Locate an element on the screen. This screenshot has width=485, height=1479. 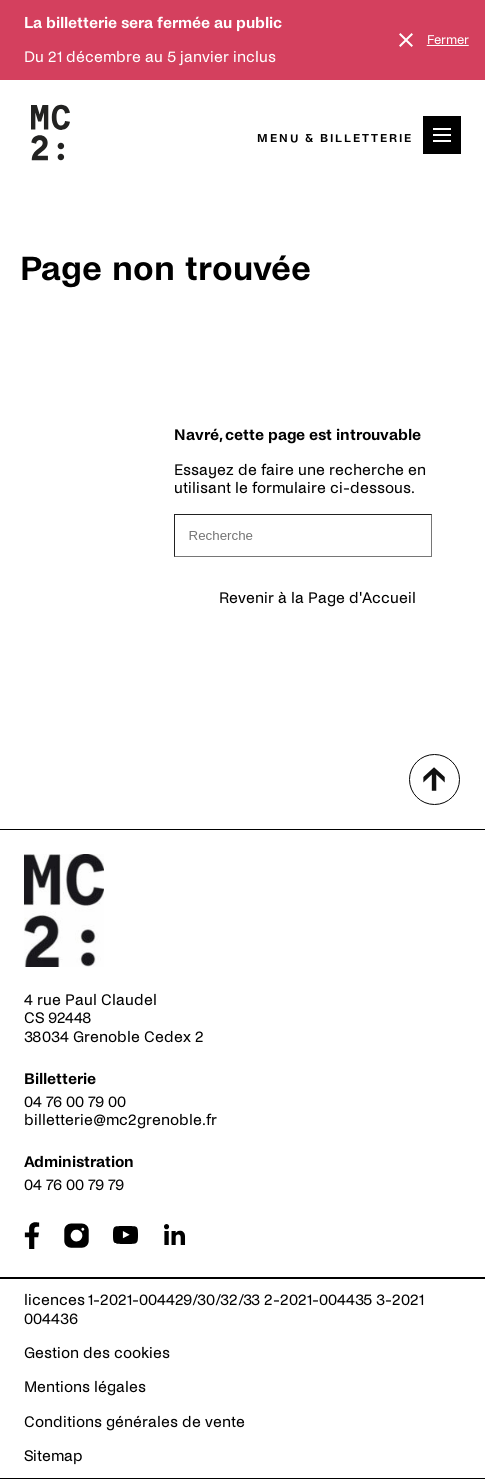
Sitemap is located at coordinates (53, 1455).